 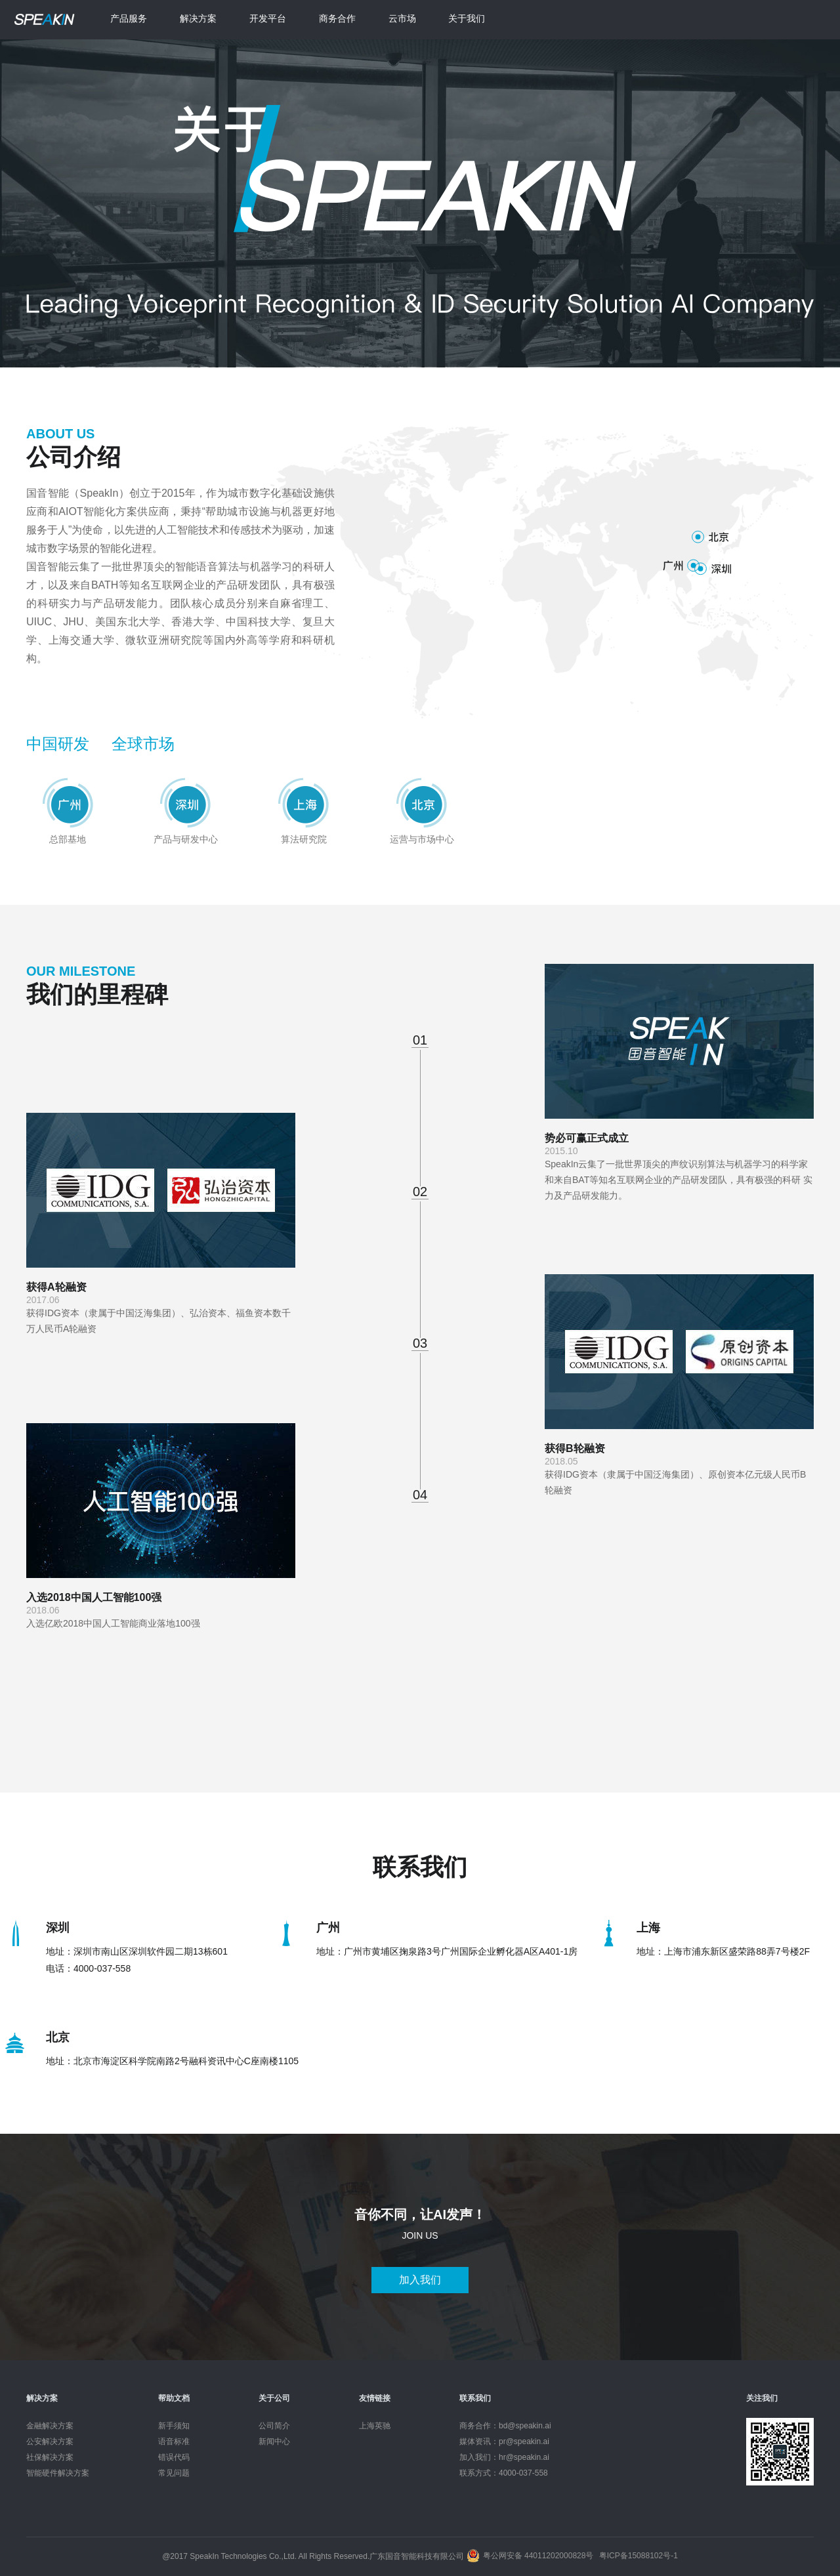 What do you see at coordinates (466, 18) in the screenshot?
I see `关于我们` at bounding box center [466, 18].